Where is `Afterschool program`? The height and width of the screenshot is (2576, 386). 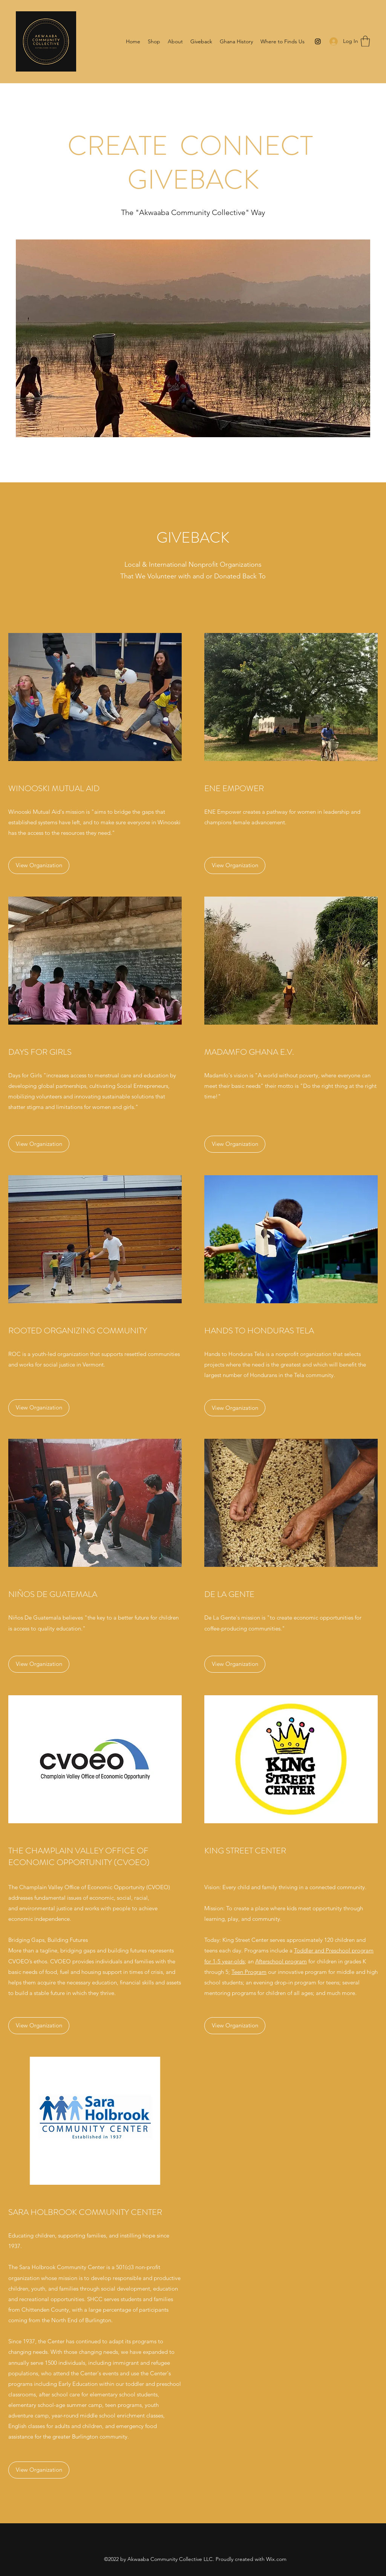
Afterschool program is located at coordinates (281, 1961).